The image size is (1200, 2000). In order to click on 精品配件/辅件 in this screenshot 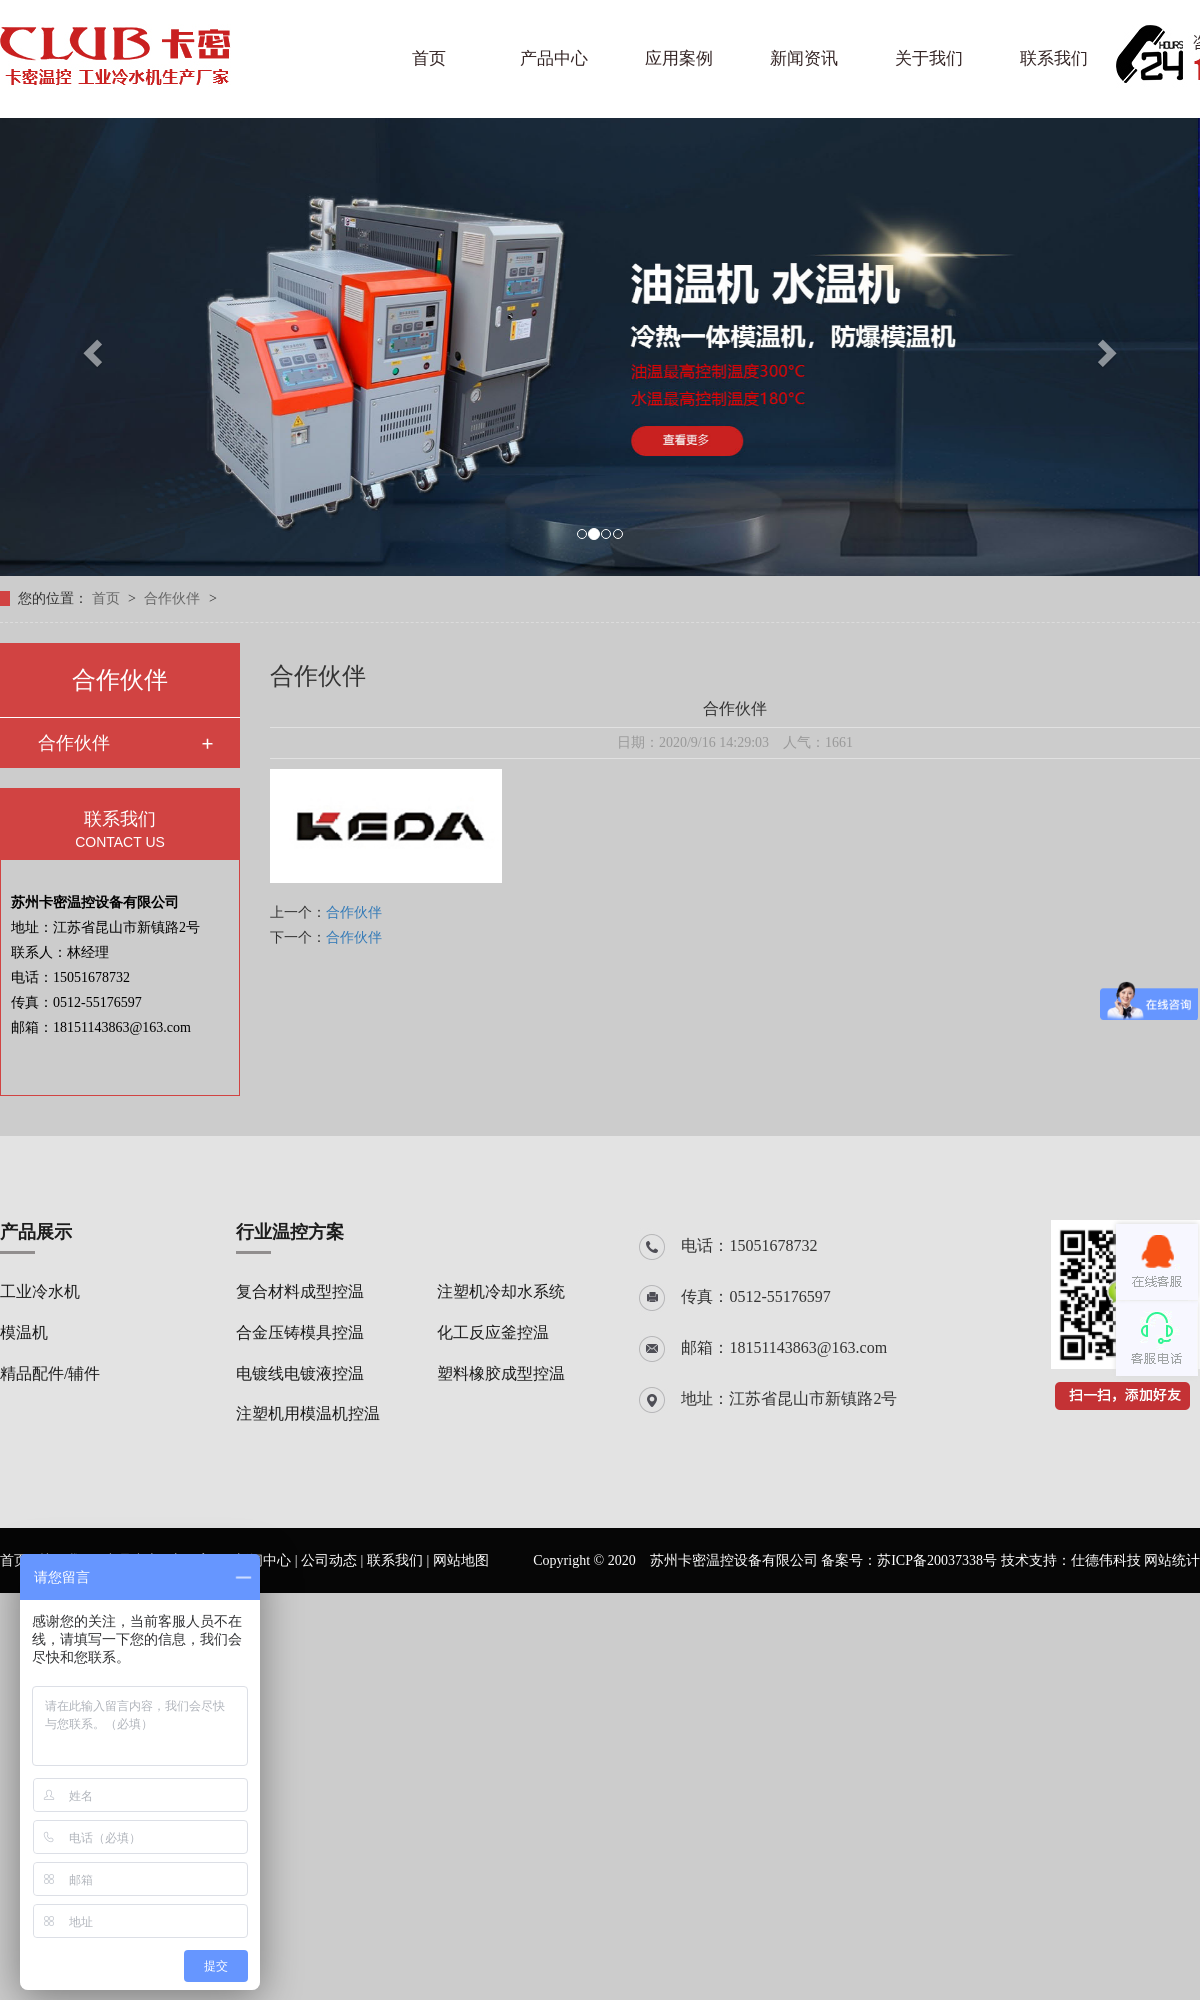, I will do `click(50, 1373)`.